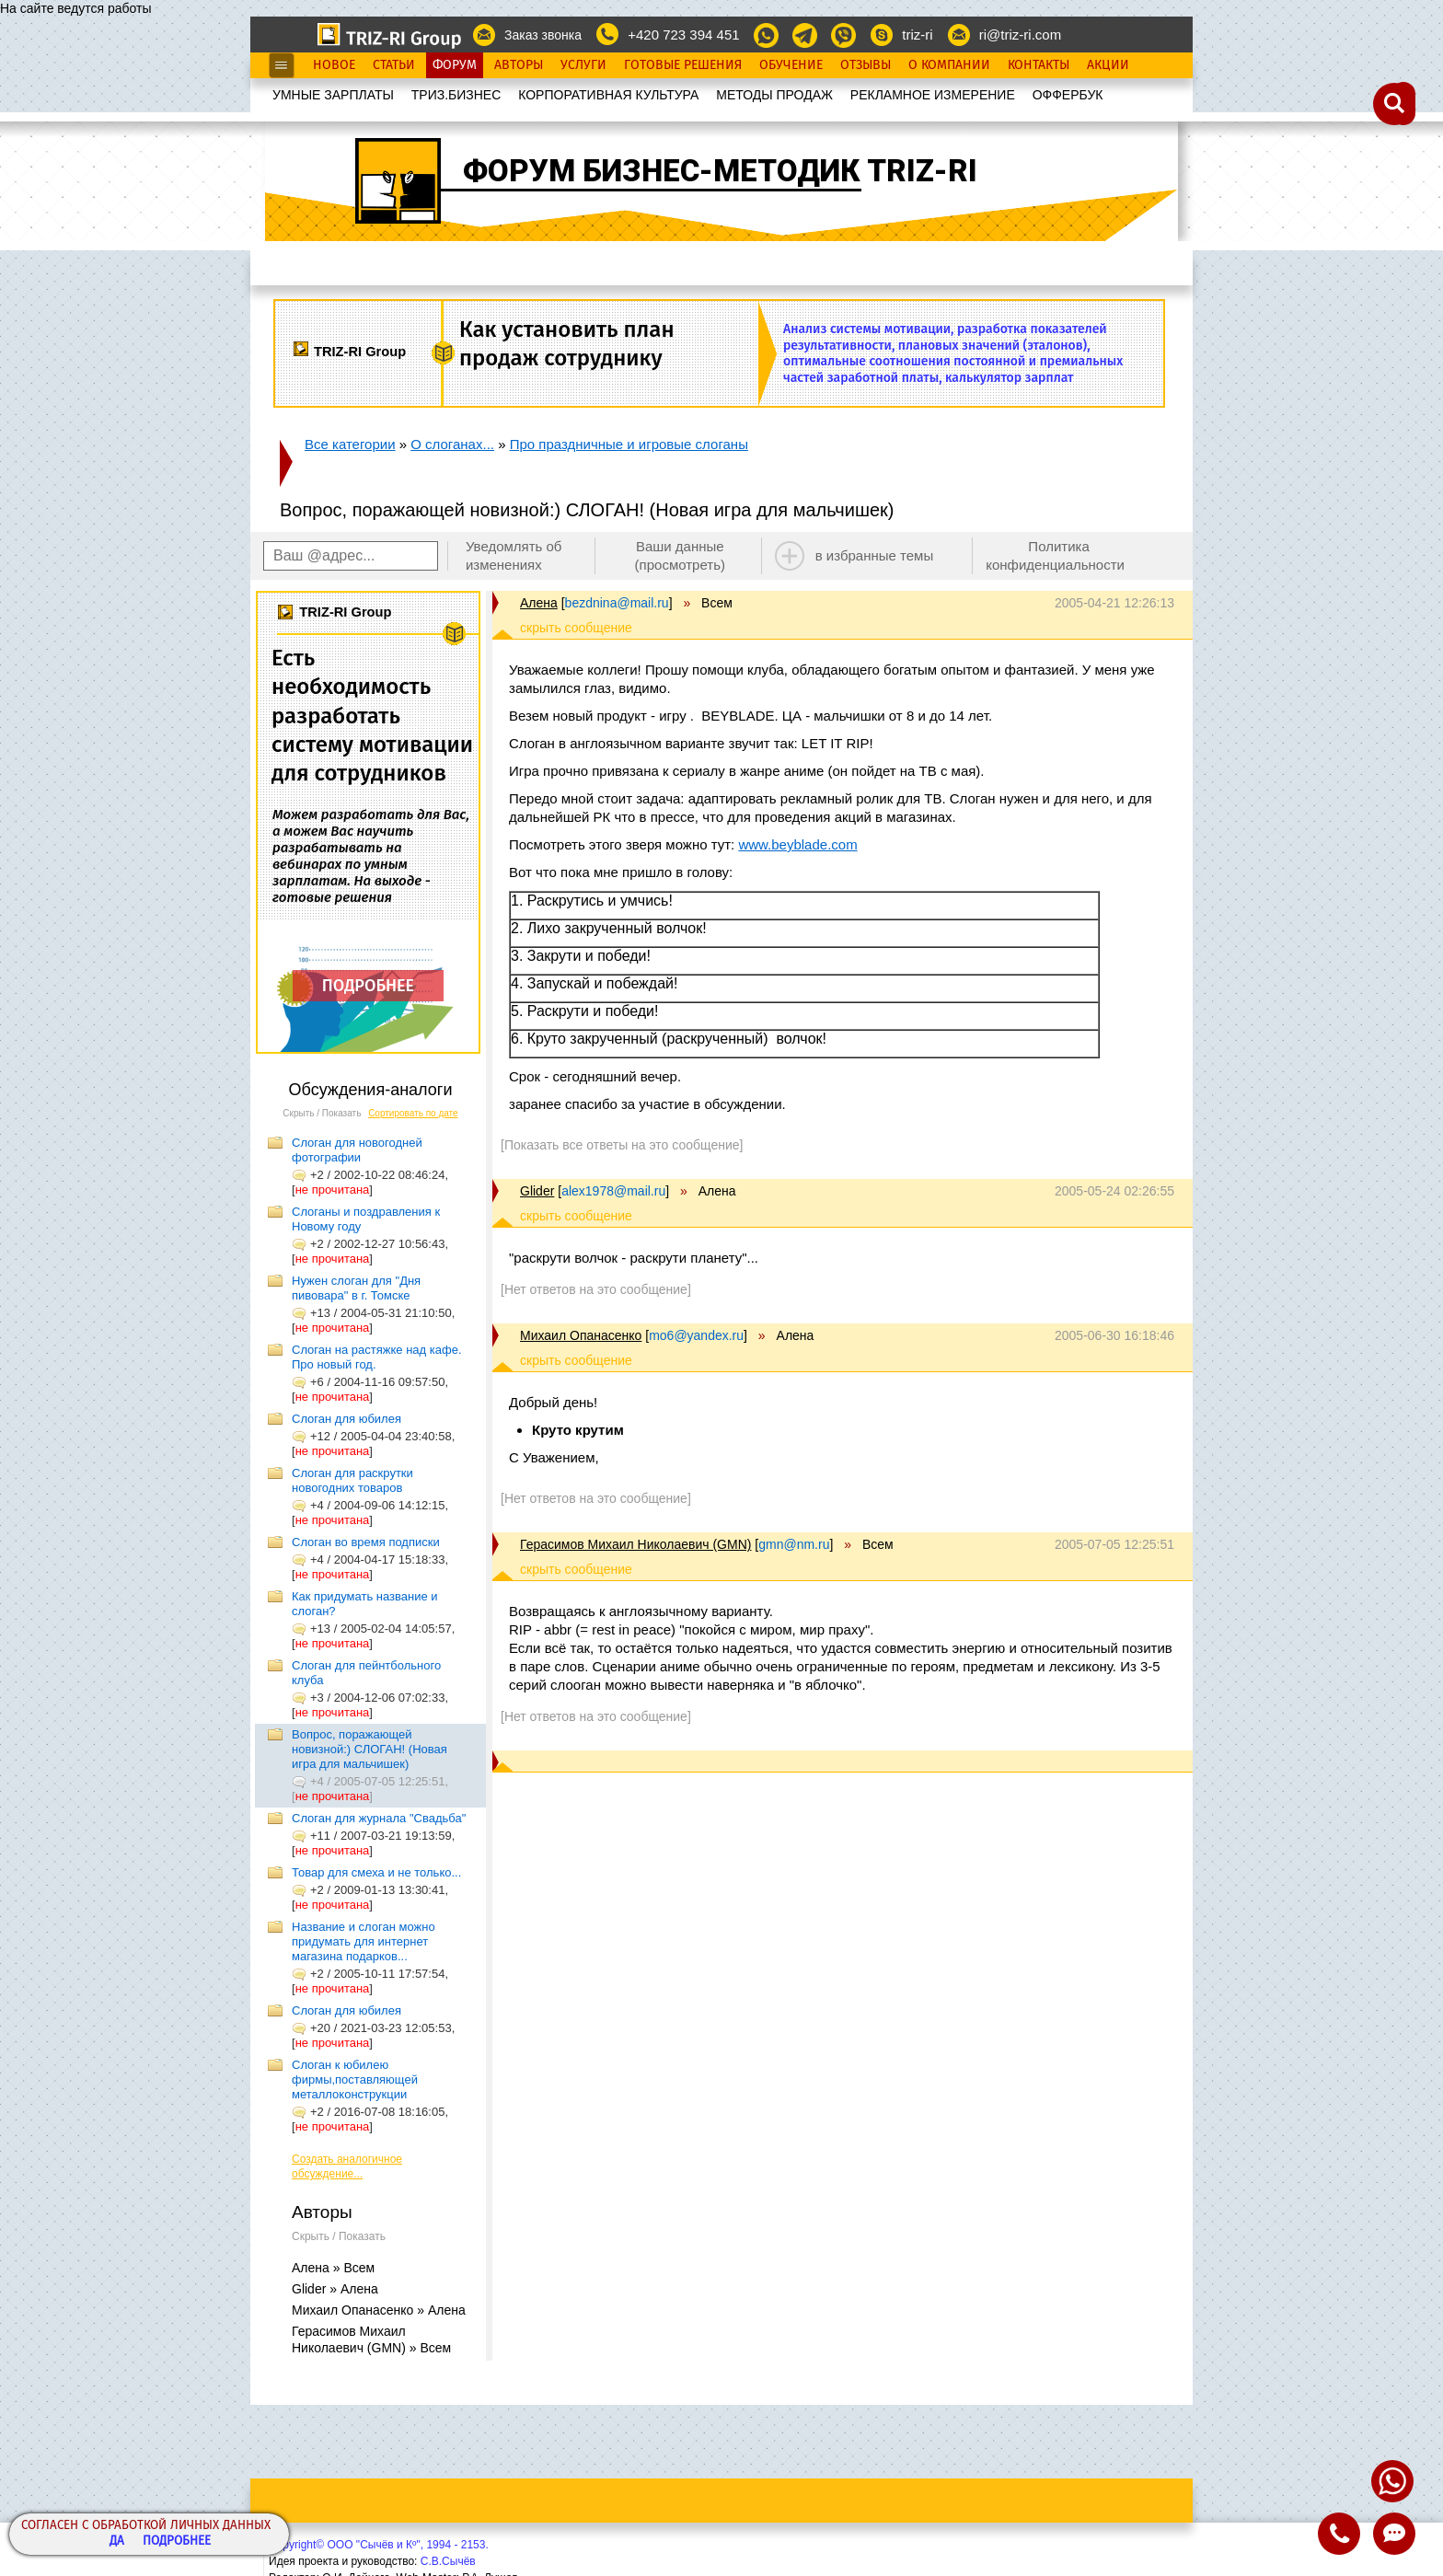 The image size is (1443, 2576). Describe the element at coordinates (608, 94) in the screenshot. I see `КОРПОРАТИВНАЯ КУЛЬТУРА` at that location.